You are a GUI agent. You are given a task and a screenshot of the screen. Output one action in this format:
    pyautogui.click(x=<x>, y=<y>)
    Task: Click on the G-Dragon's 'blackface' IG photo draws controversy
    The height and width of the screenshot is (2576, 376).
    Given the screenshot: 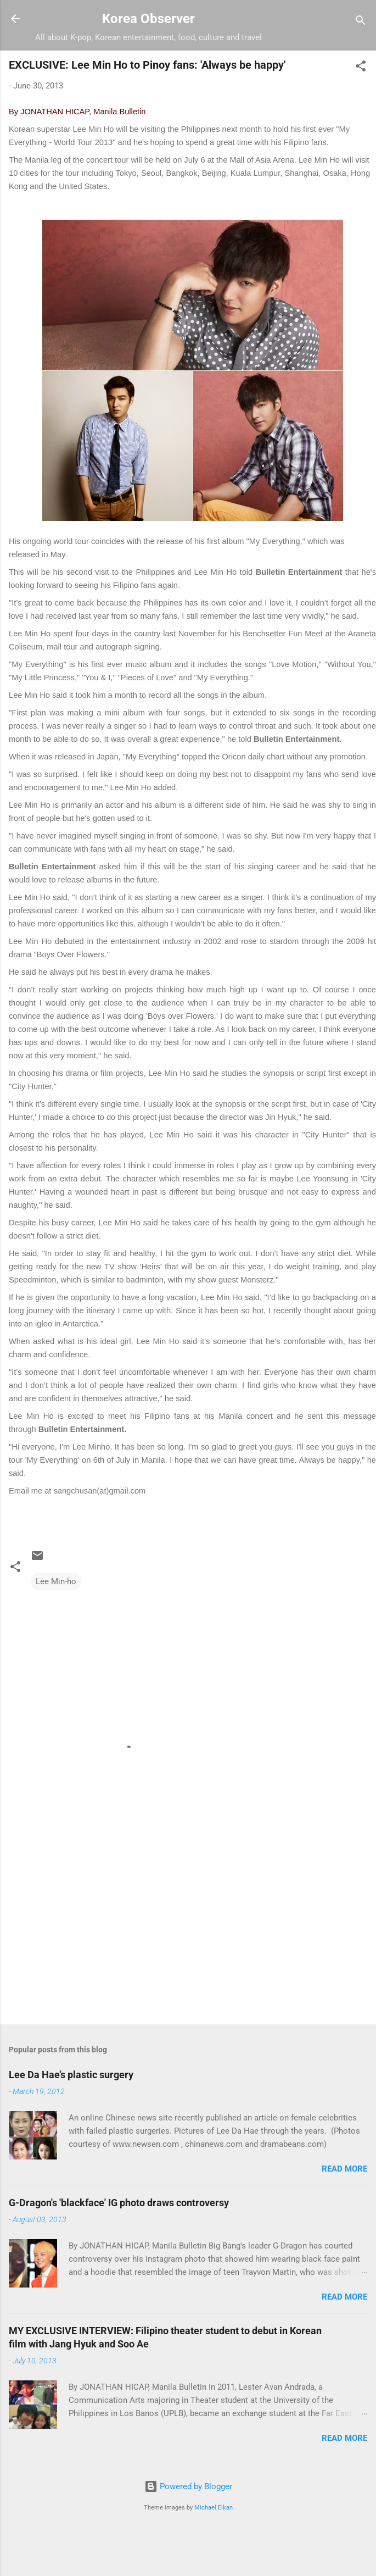 What is the action you would take?
    pyautogui.click(x=119, y=2202)
    